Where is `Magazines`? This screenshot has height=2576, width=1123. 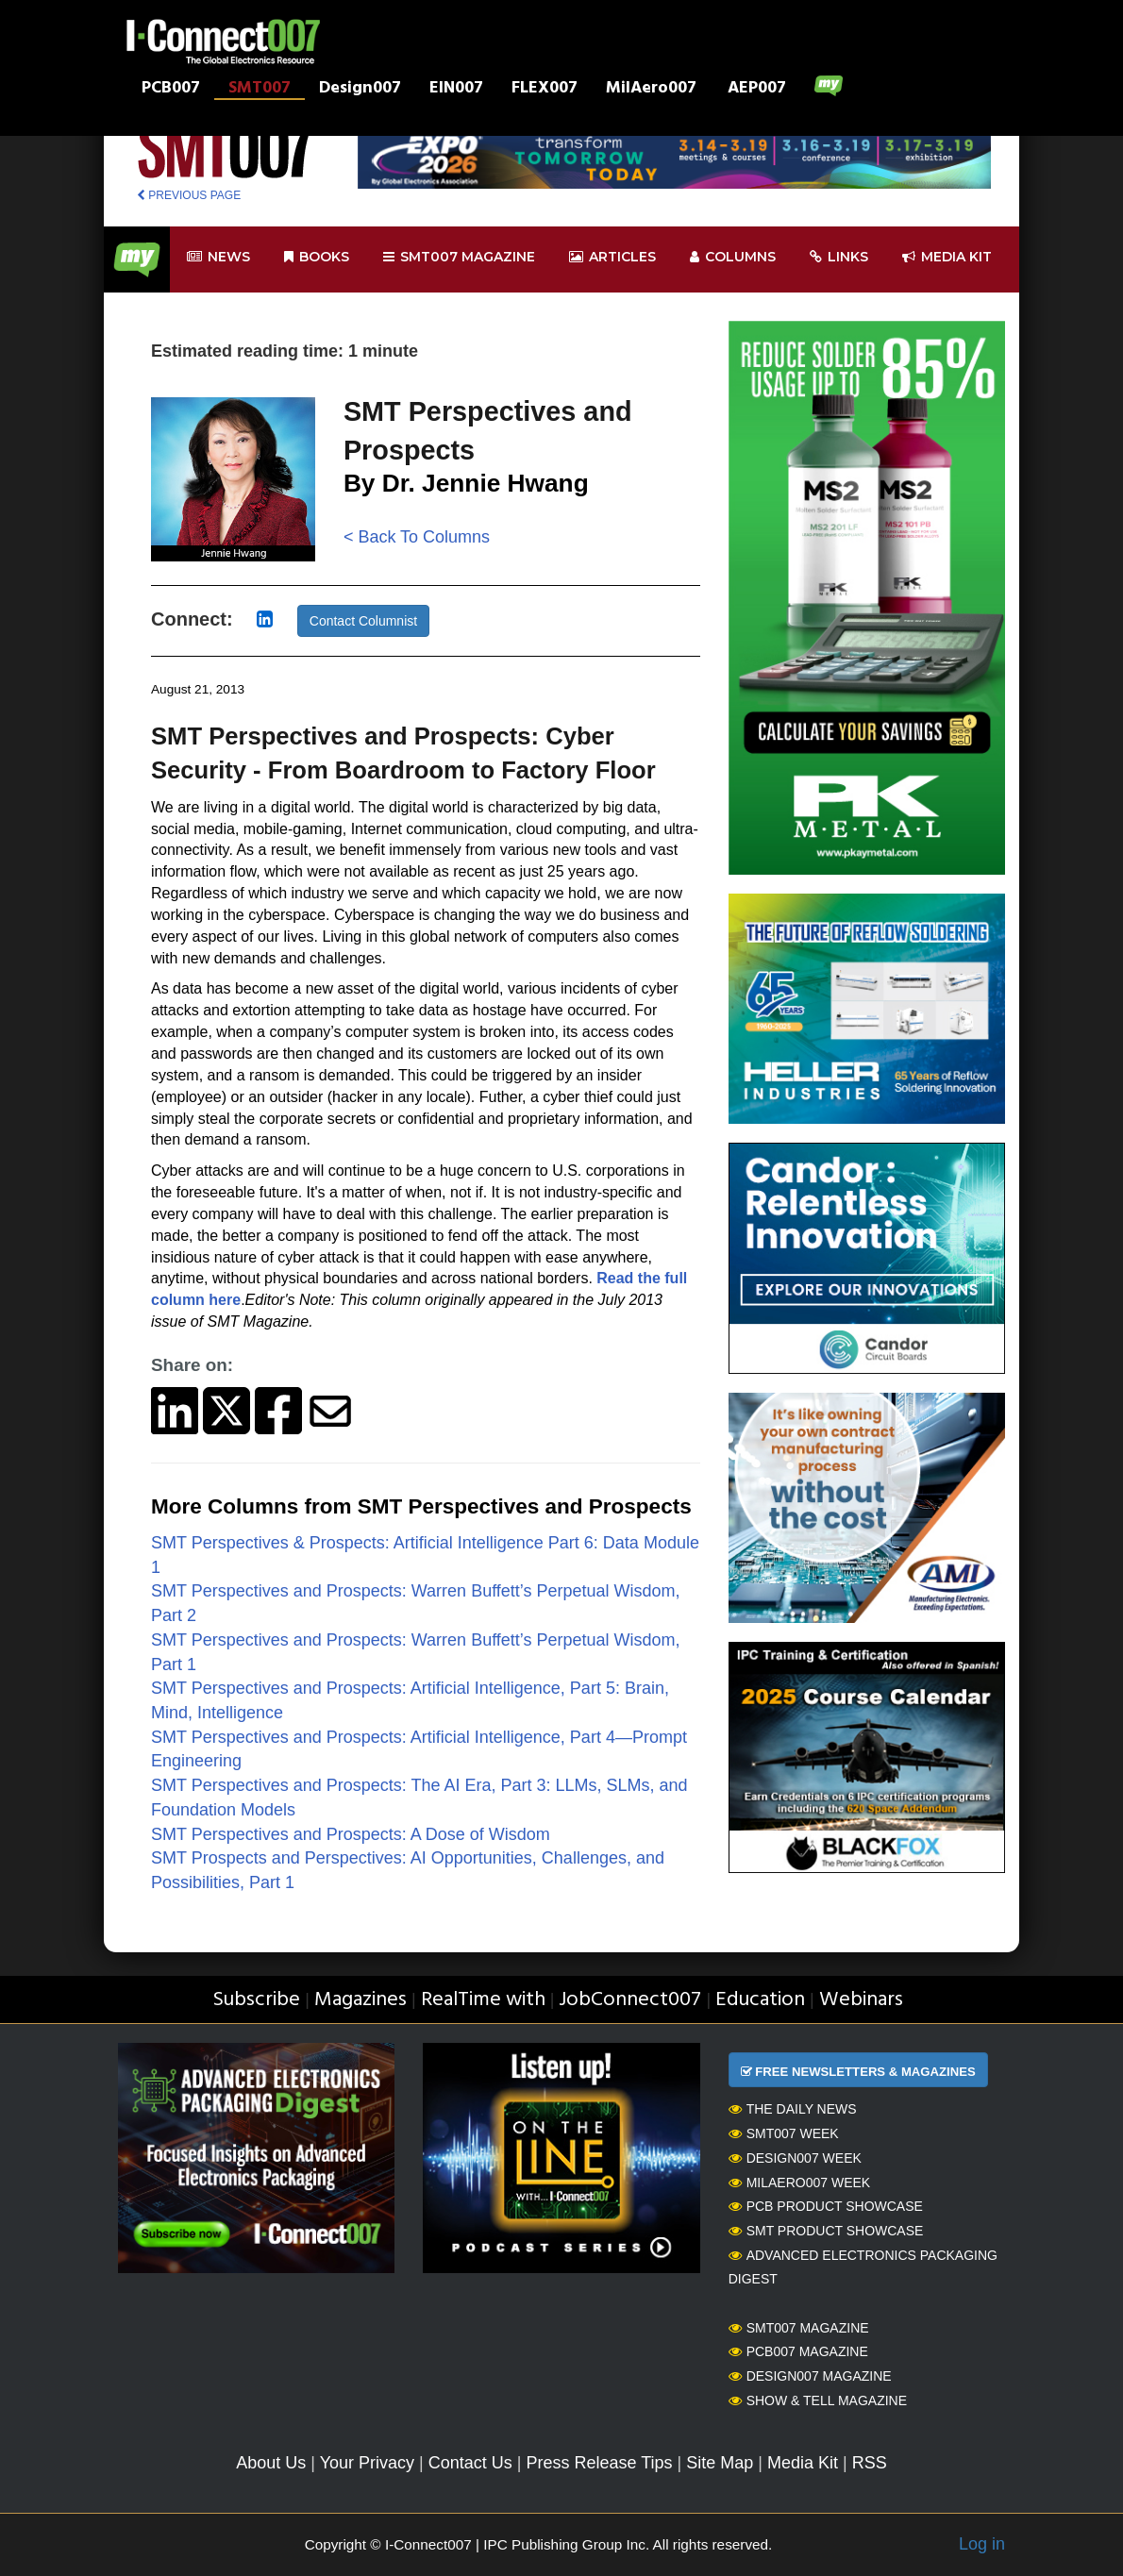 Magazines is located at coordinates (360, 1999).